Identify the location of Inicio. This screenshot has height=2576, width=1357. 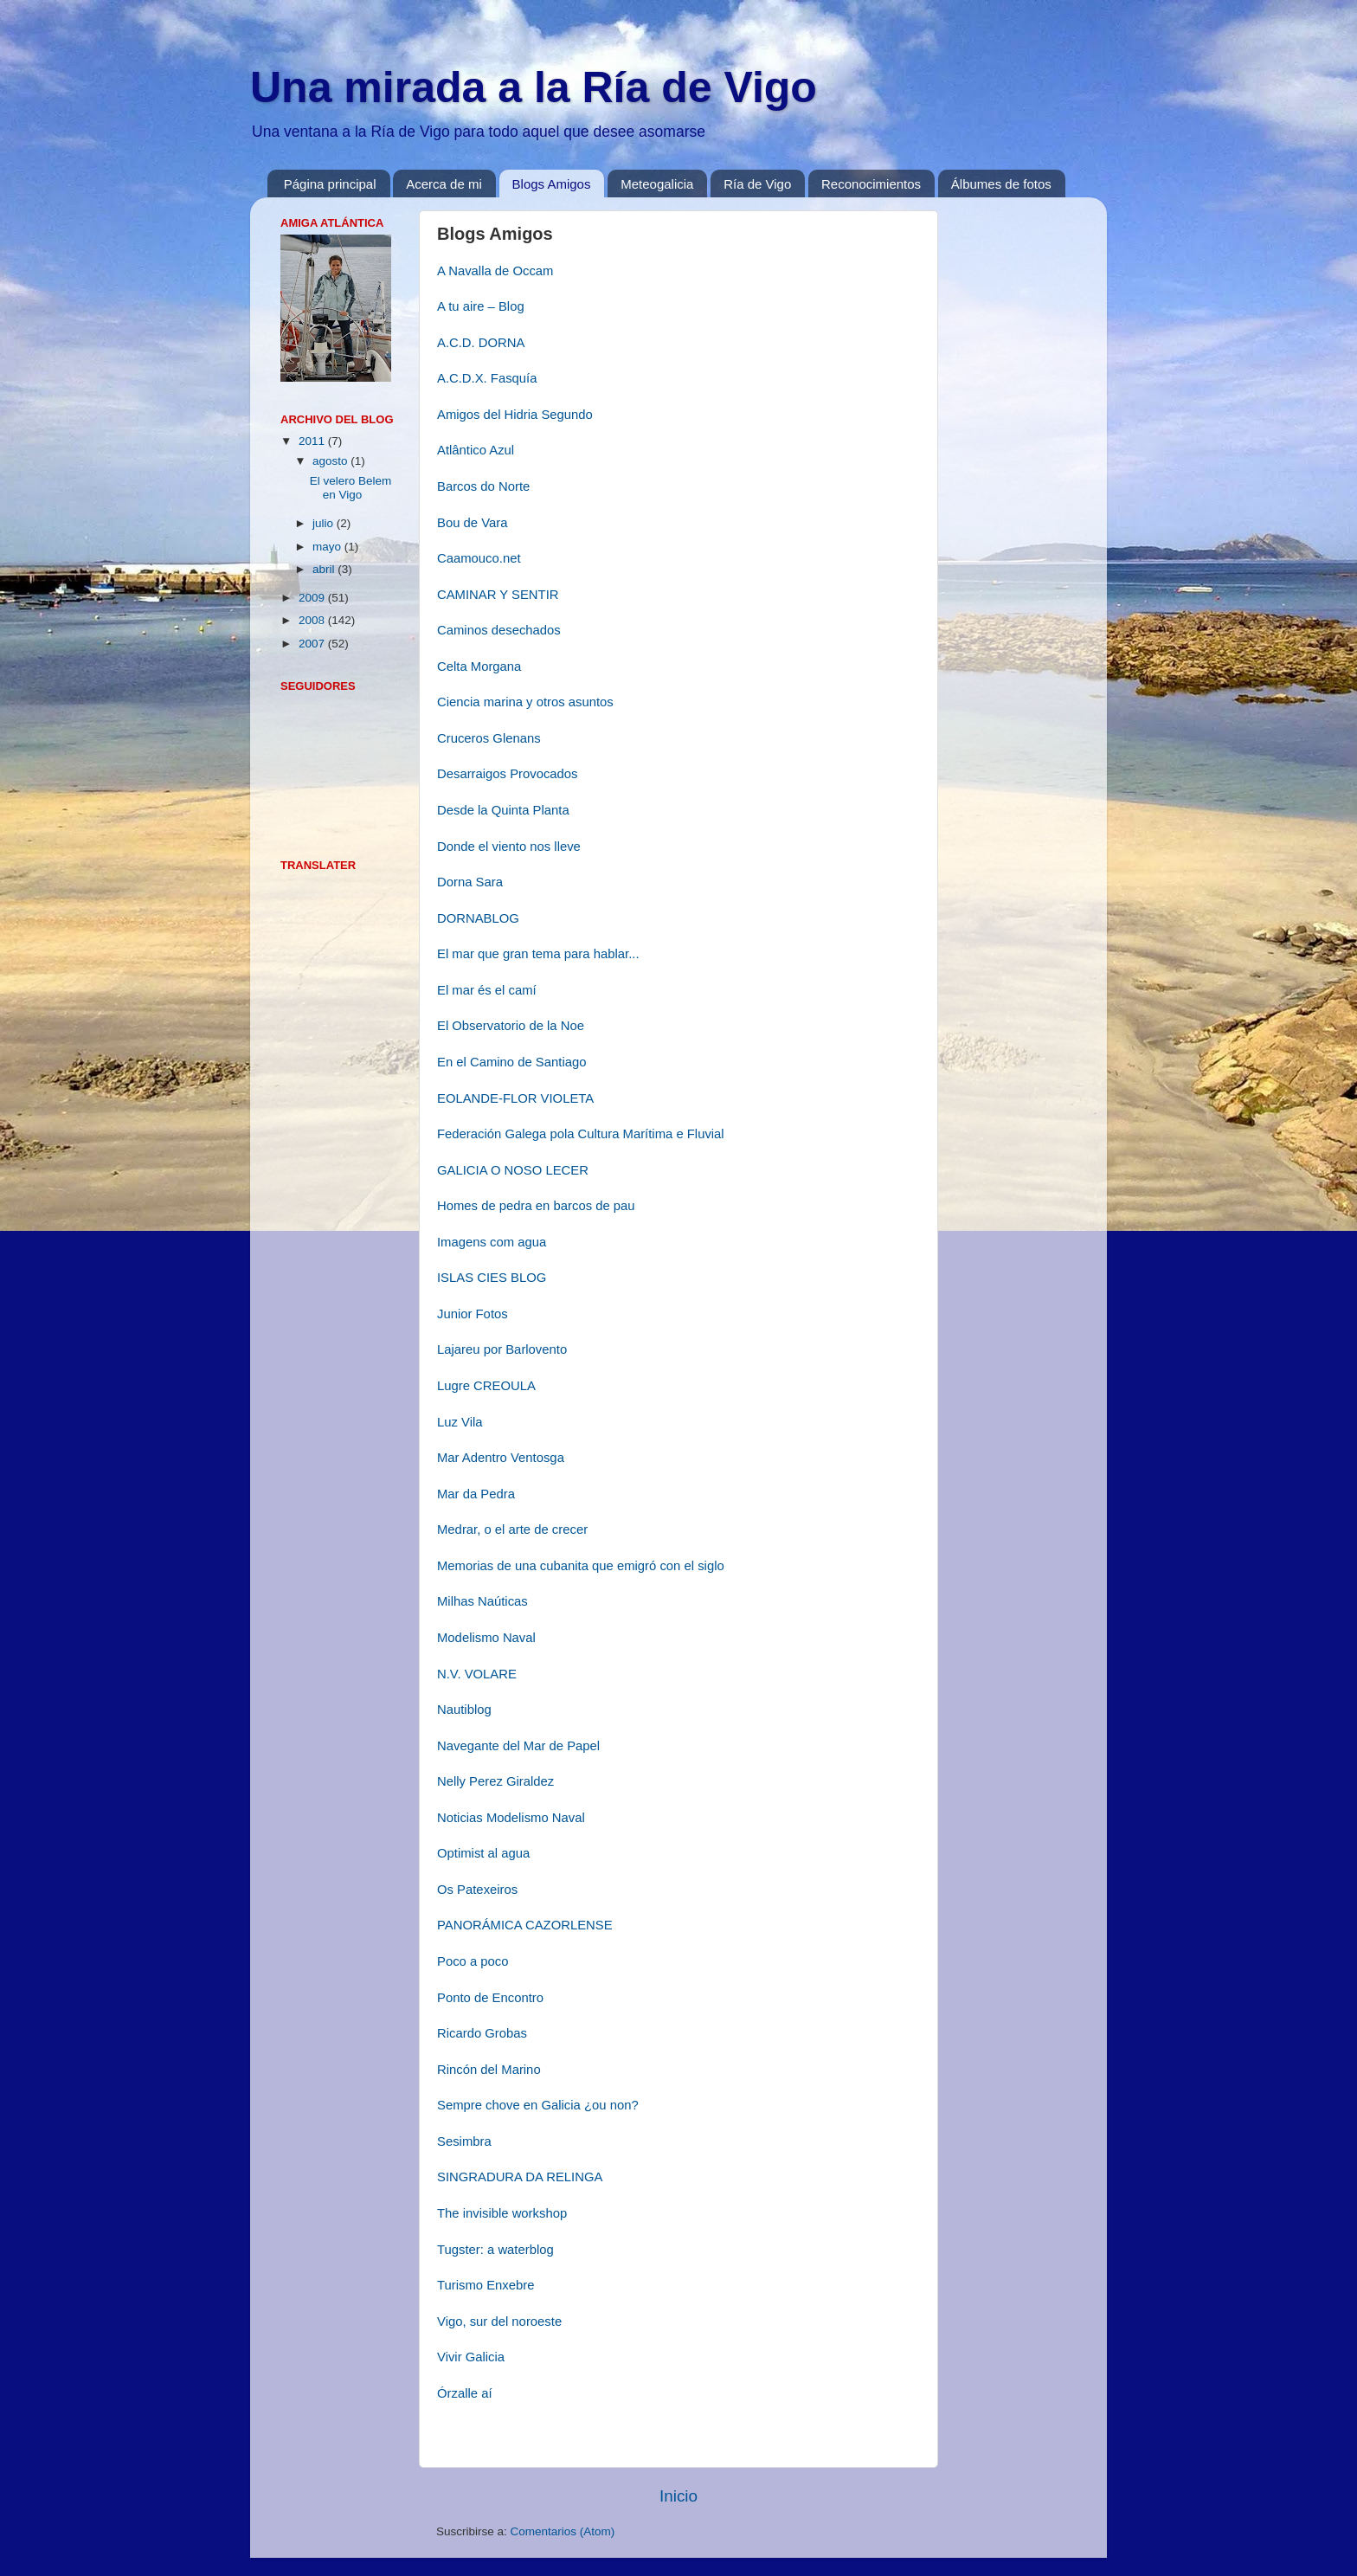
(678, 2496).